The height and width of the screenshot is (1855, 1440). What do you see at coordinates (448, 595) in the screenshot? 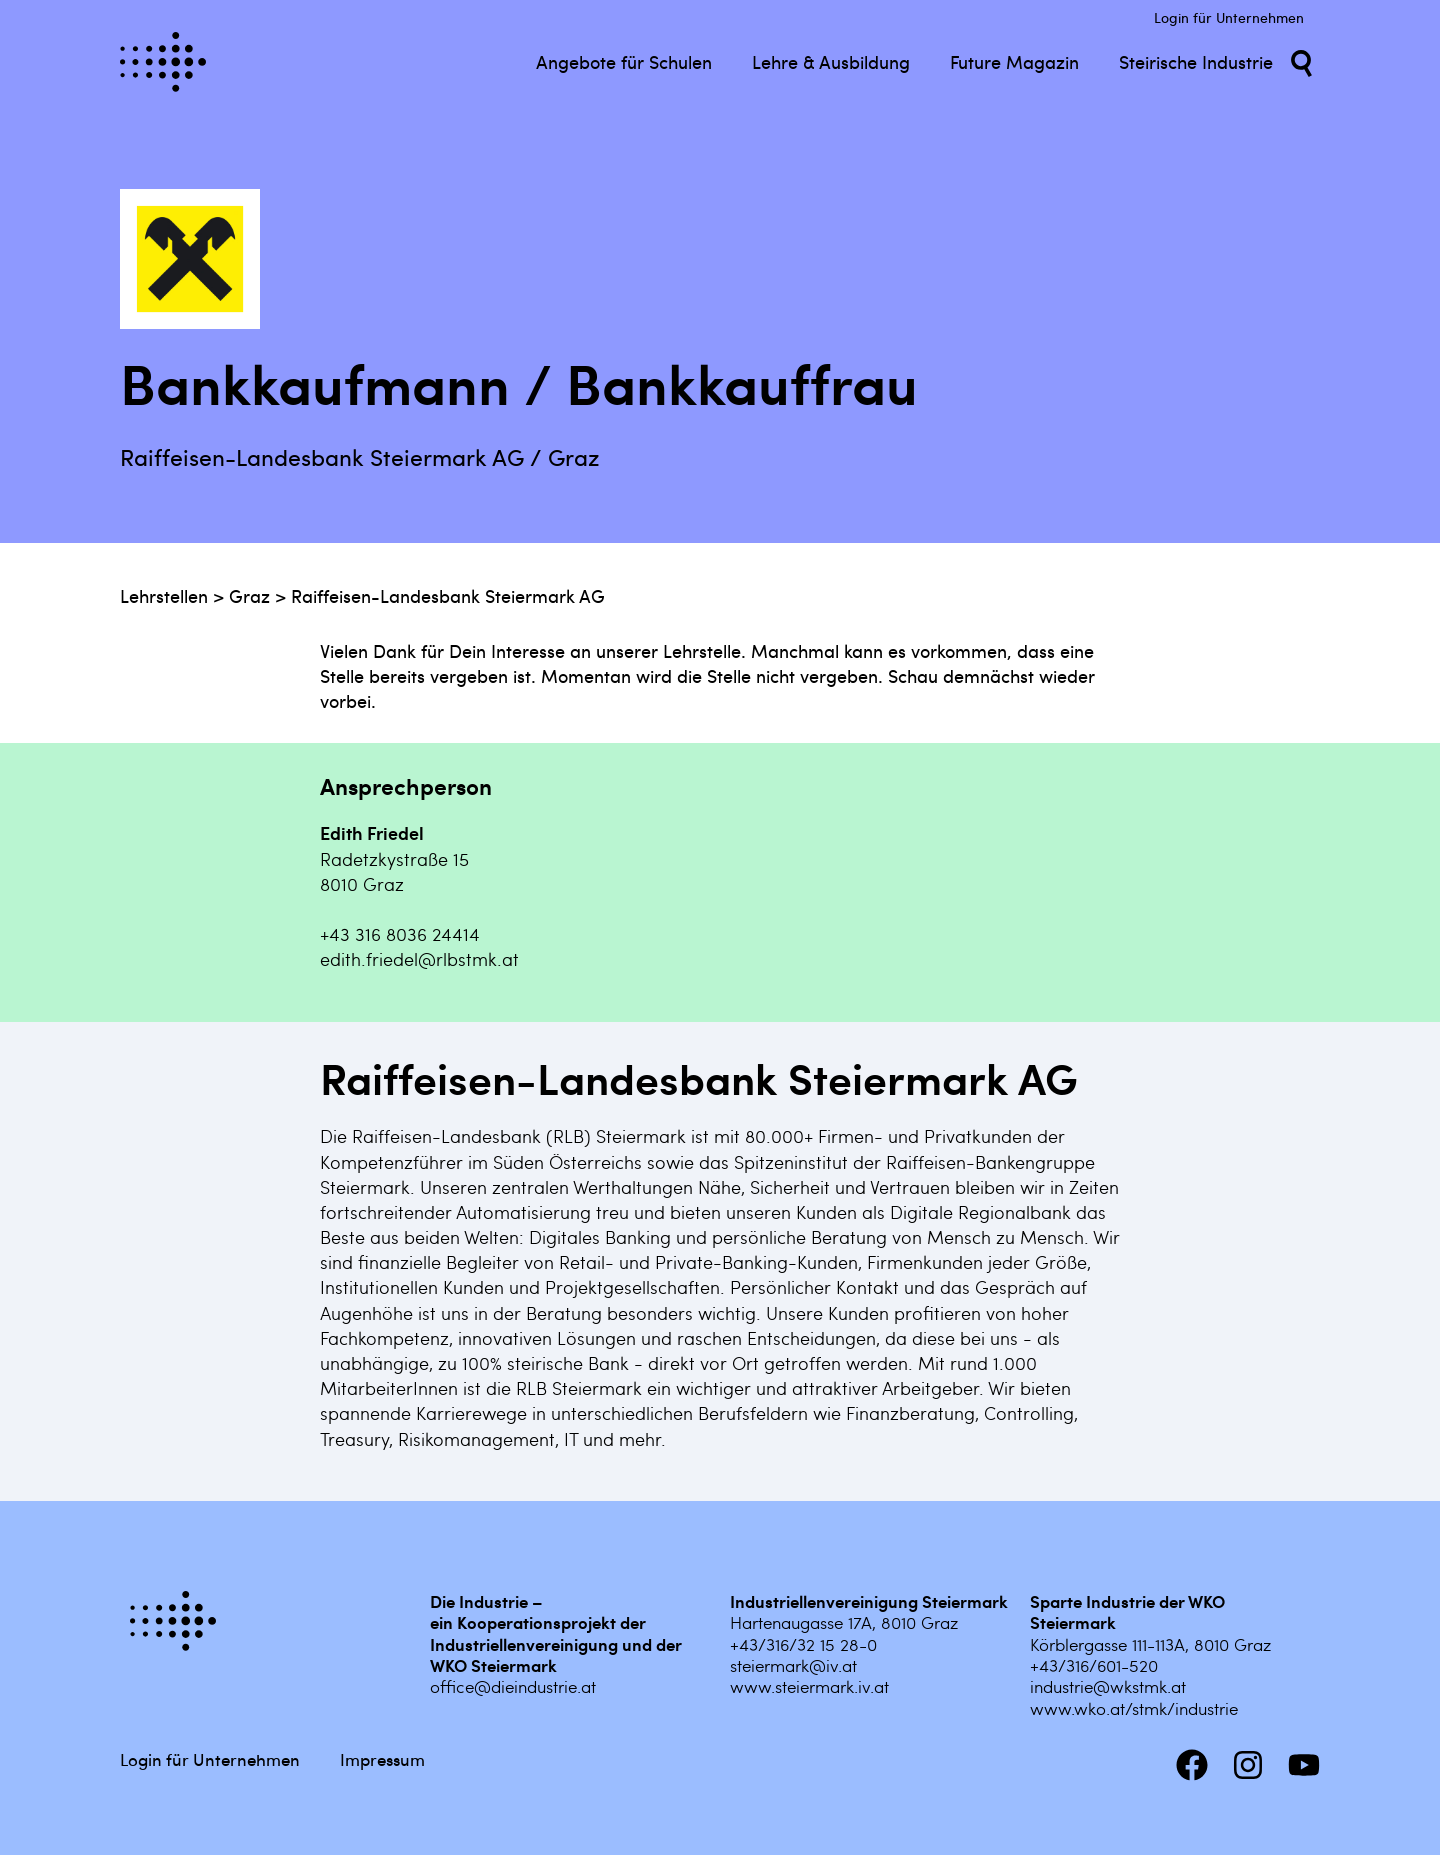
I see `Raiffeisen-Landesbank Steiermark AG` at bounding box center [448, 595].